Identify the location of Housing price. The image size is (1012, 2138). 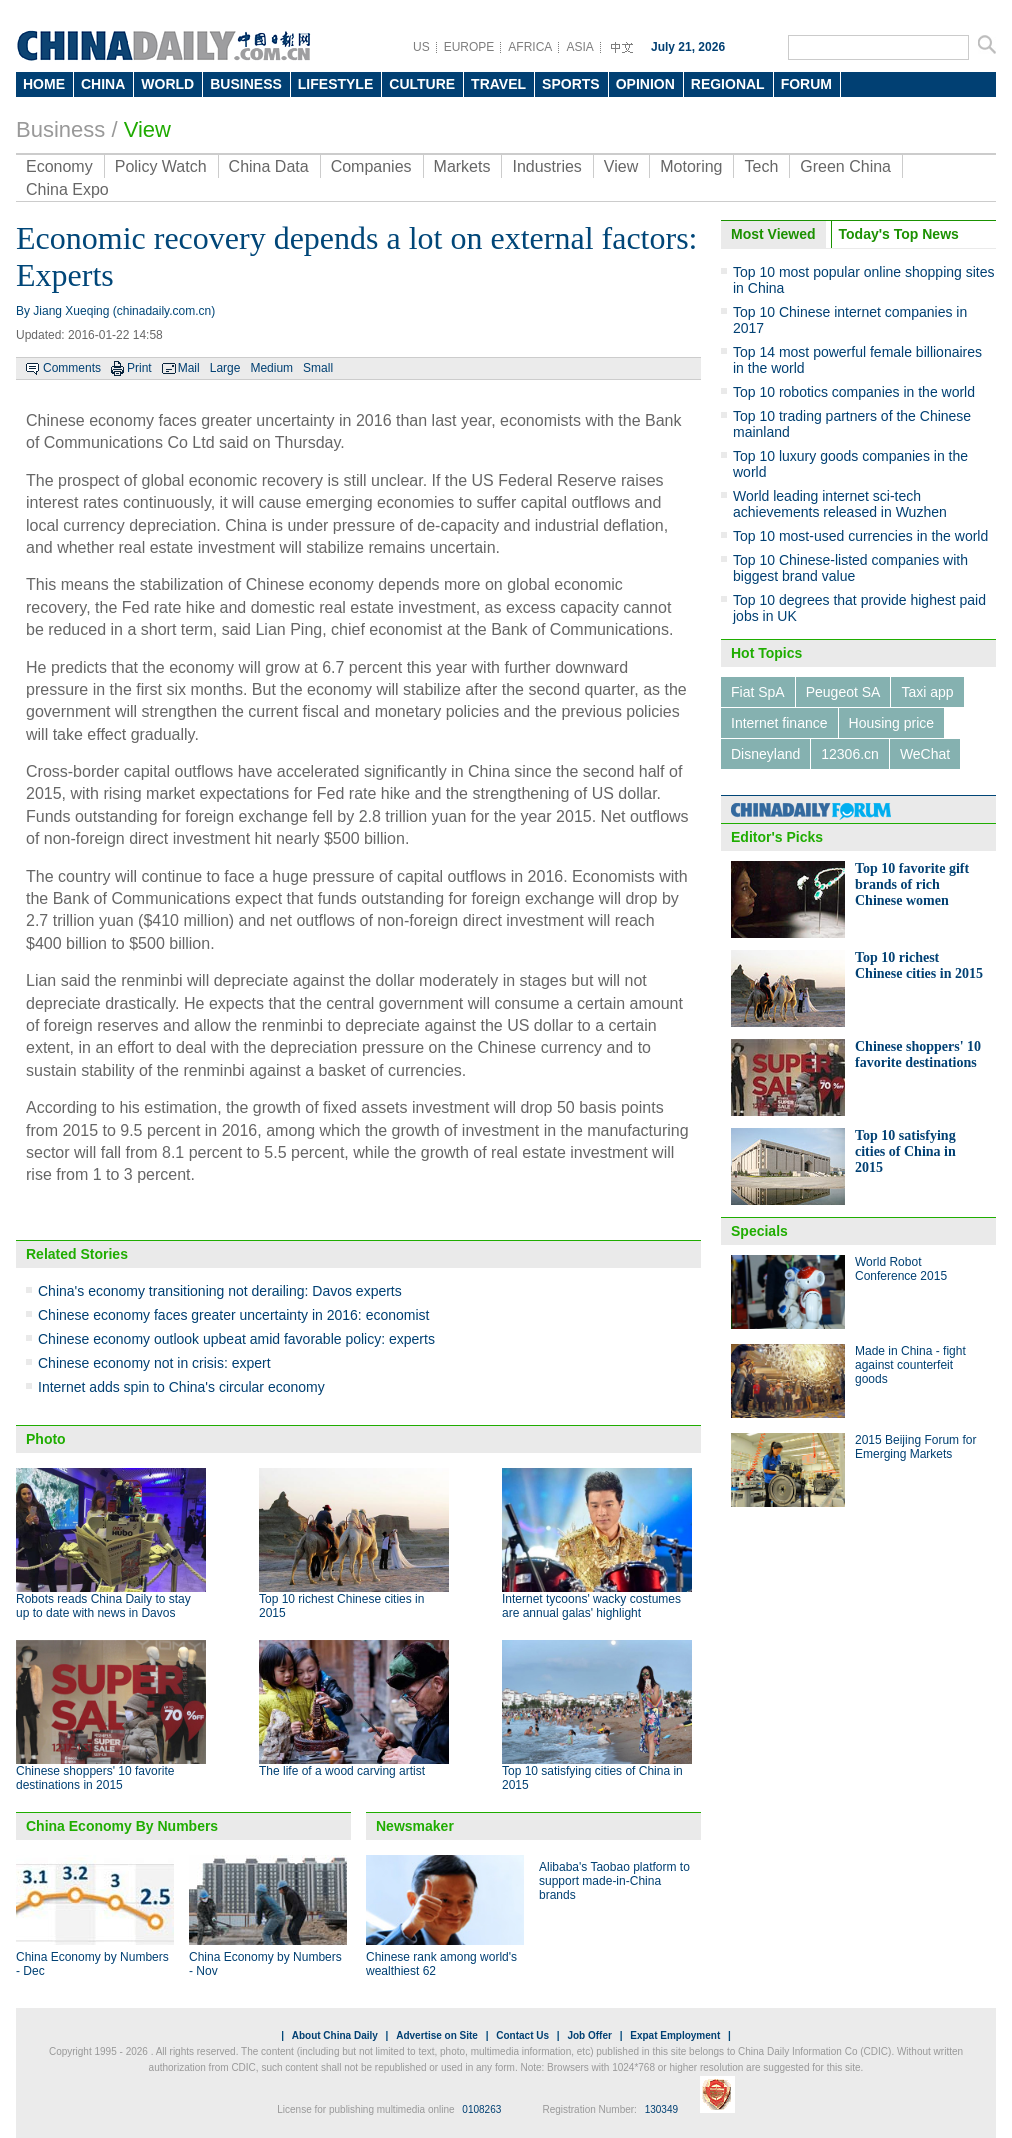
(892, 723).